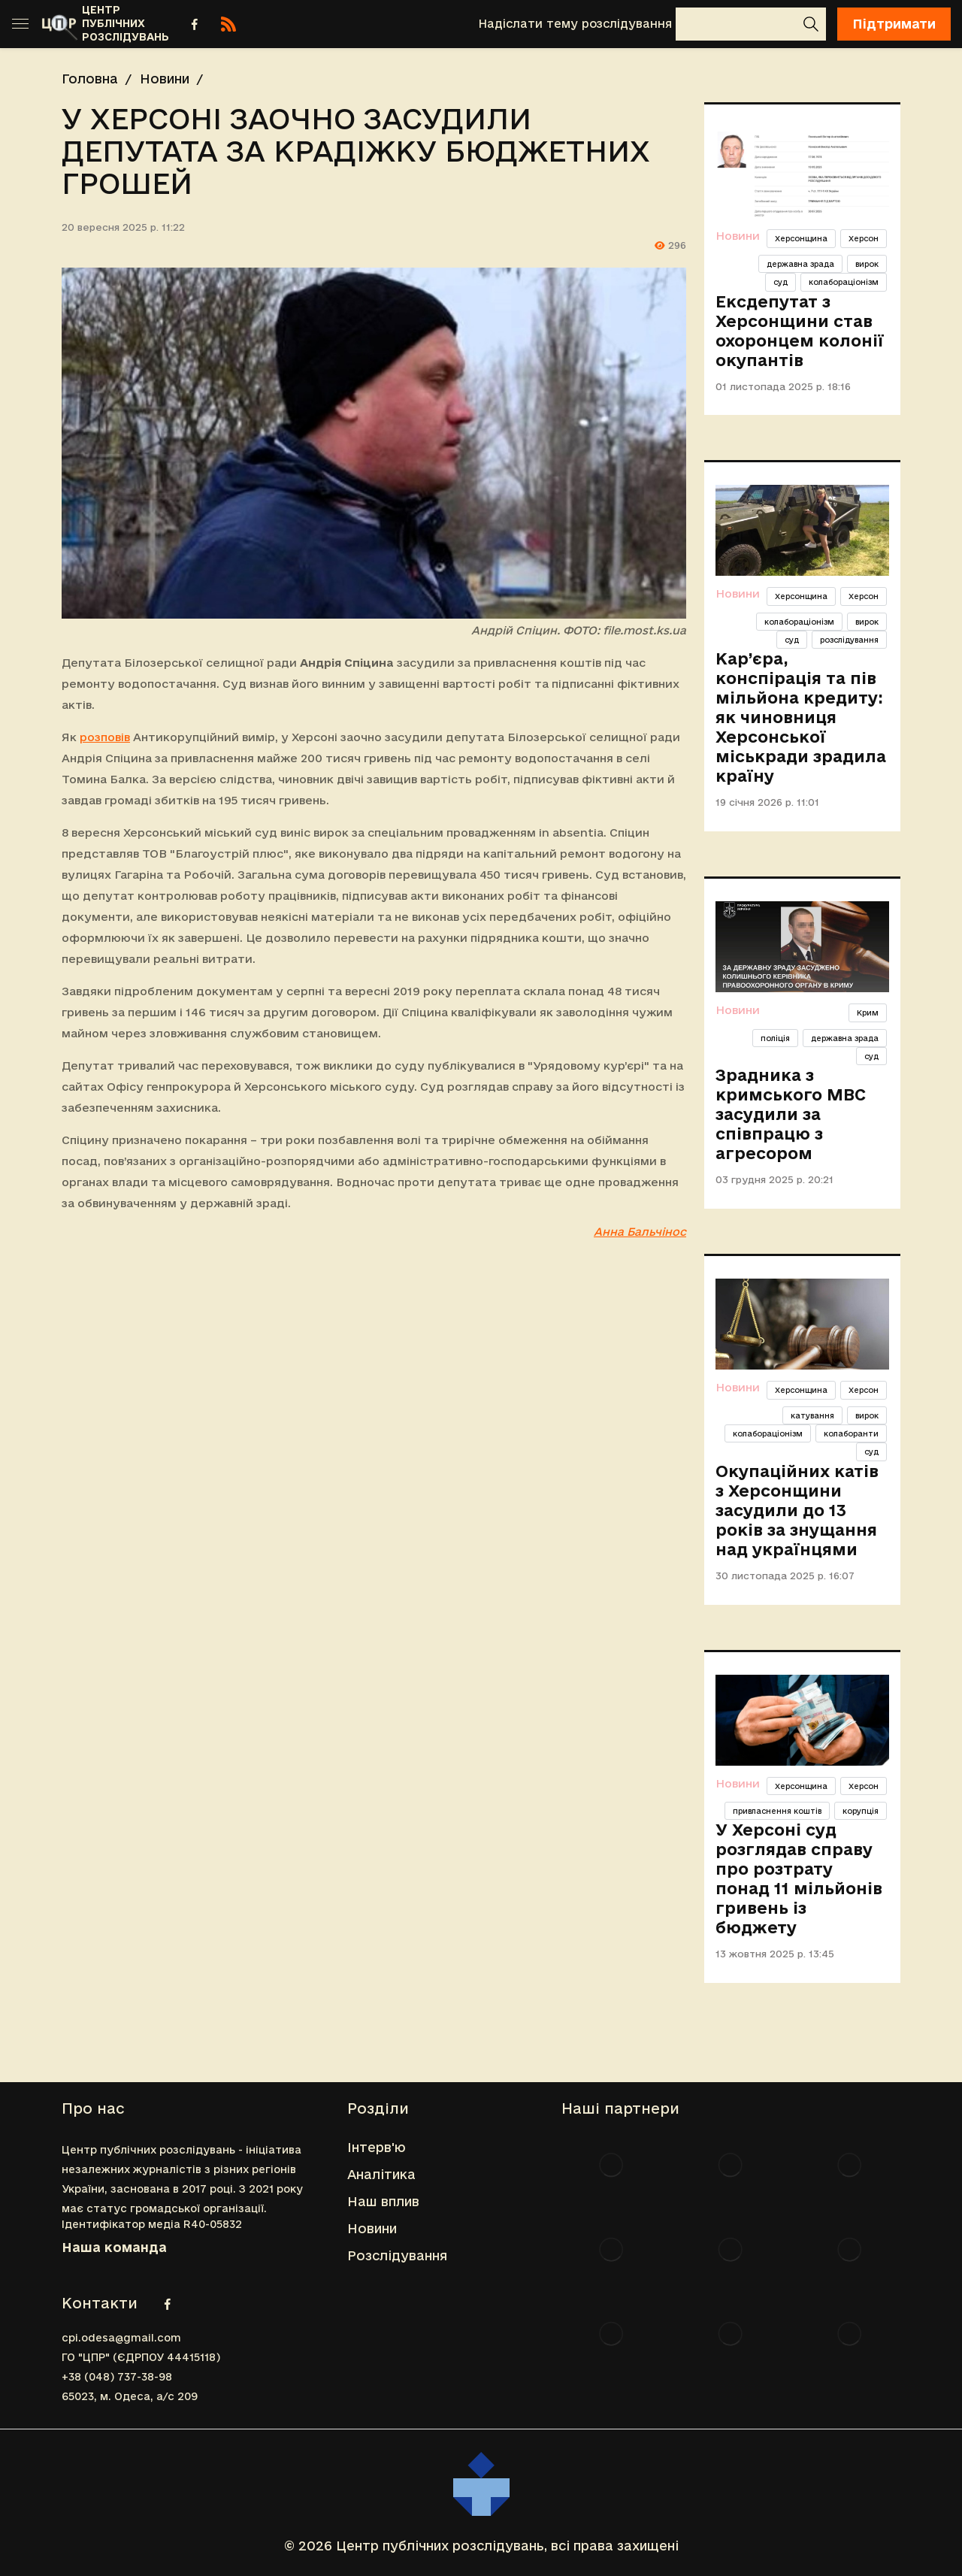 This screenshot has height=2576, width=962. What do you see at coordinates (844, 281) in the screenshot?
I see `колабораціонізм` at bounding box center [844, 281].